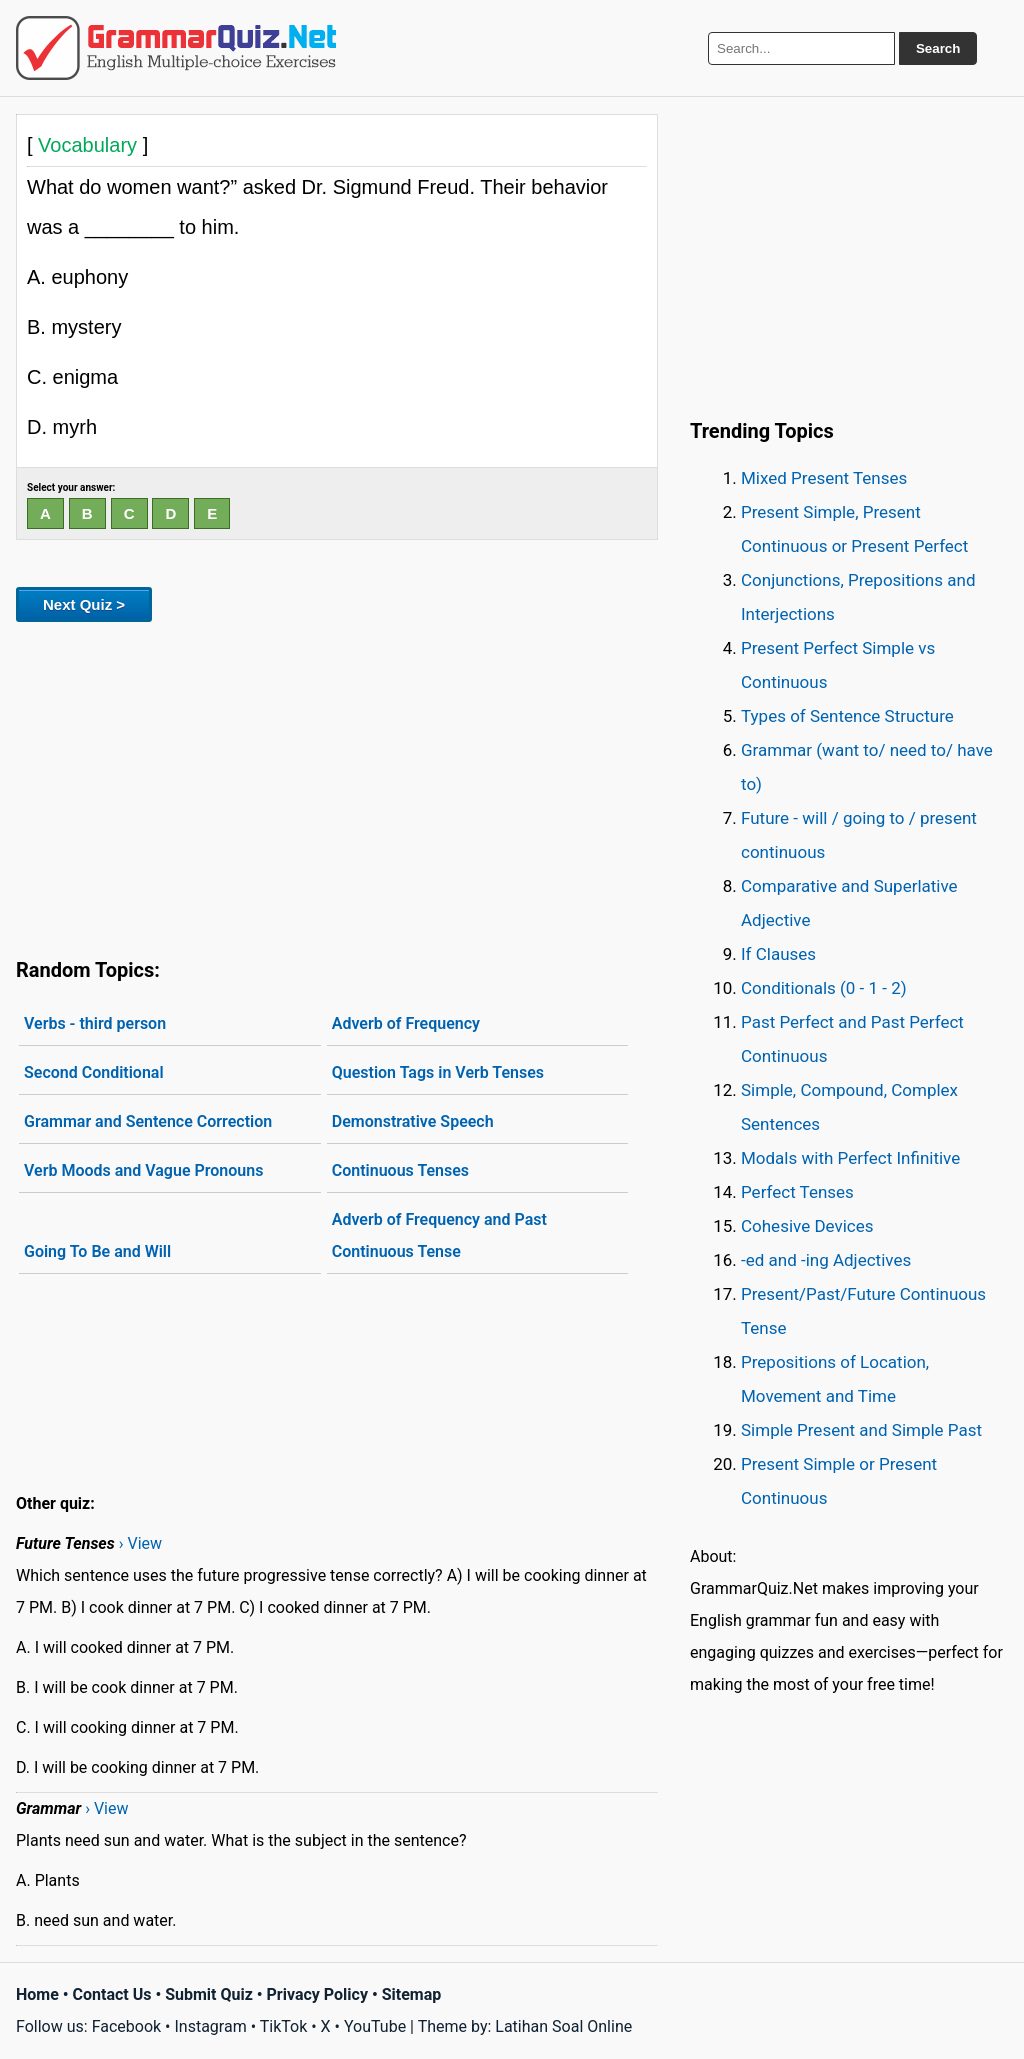  What do you see at coordinates (337, 786) in the screenshot?
I see `[Advertisement]` at bounding box center [337, 786].